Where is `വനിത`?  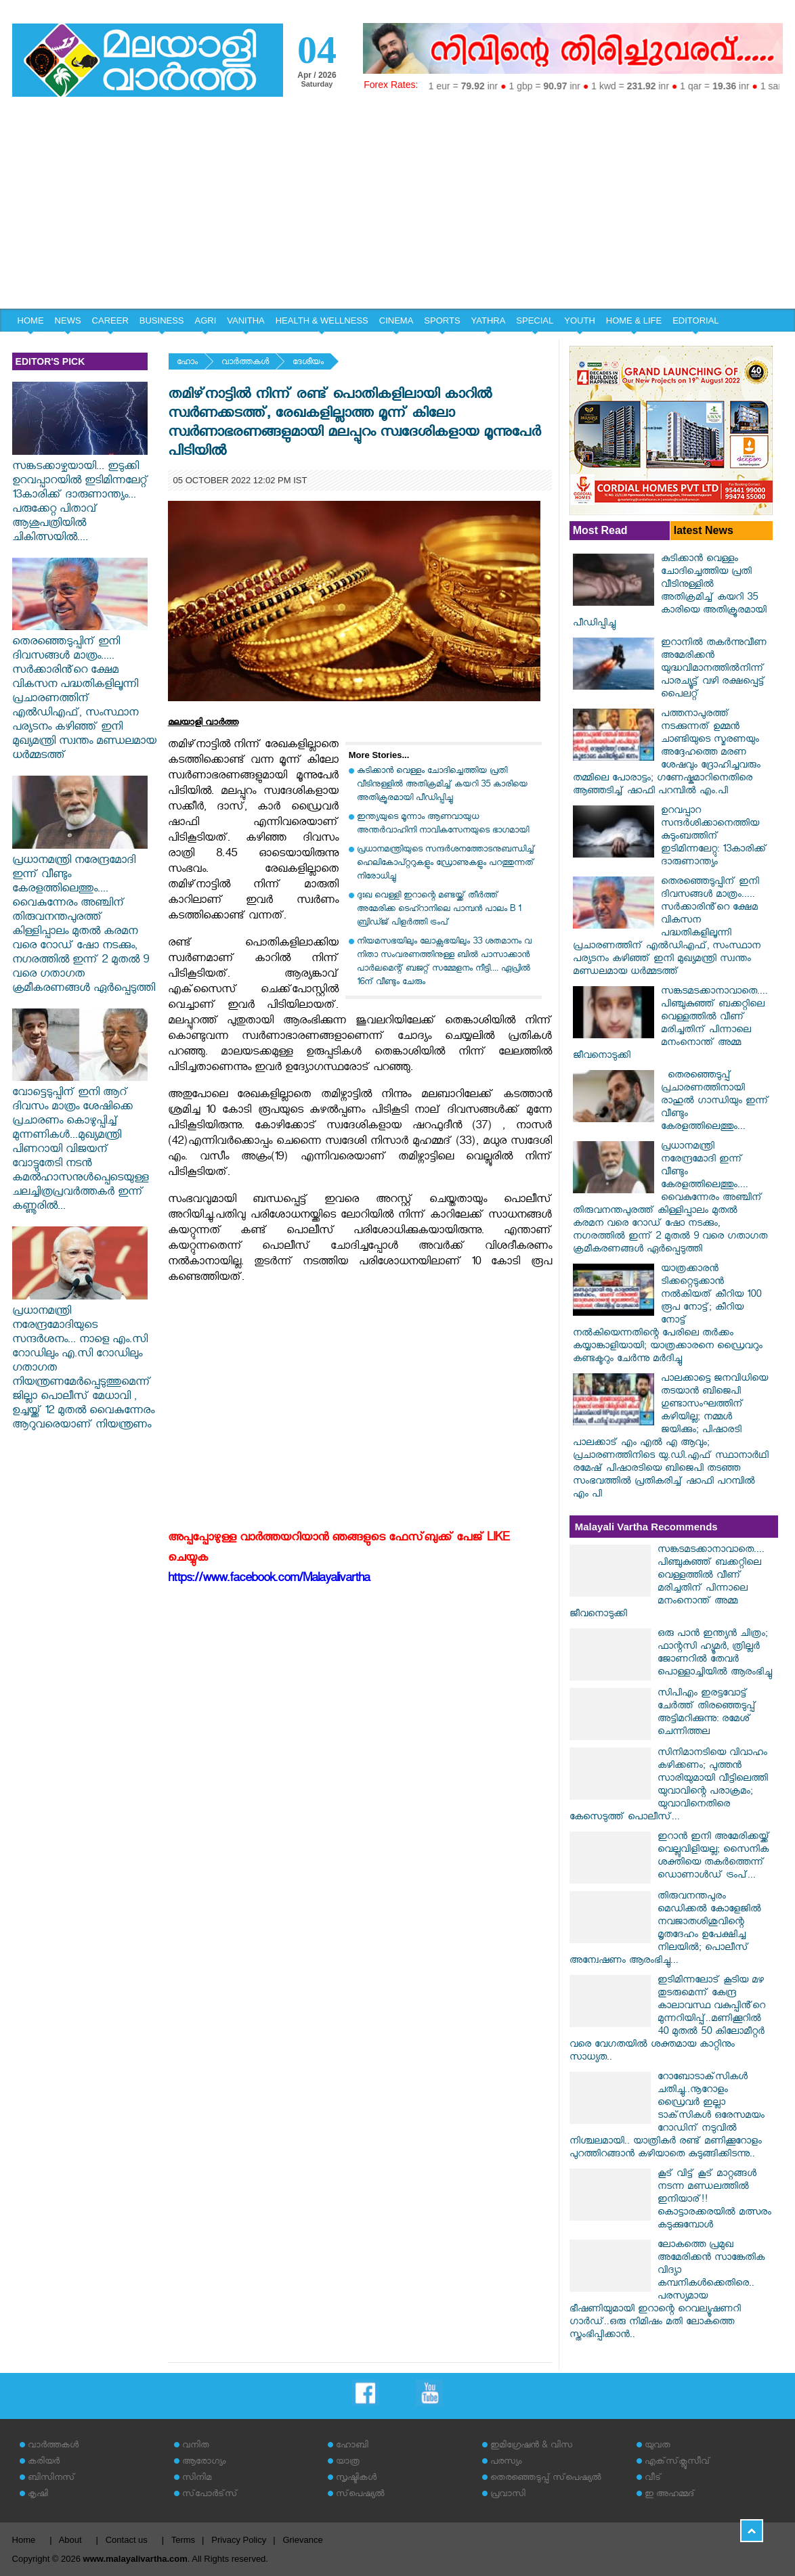
വനിത is located at coordinates (195, 2446).